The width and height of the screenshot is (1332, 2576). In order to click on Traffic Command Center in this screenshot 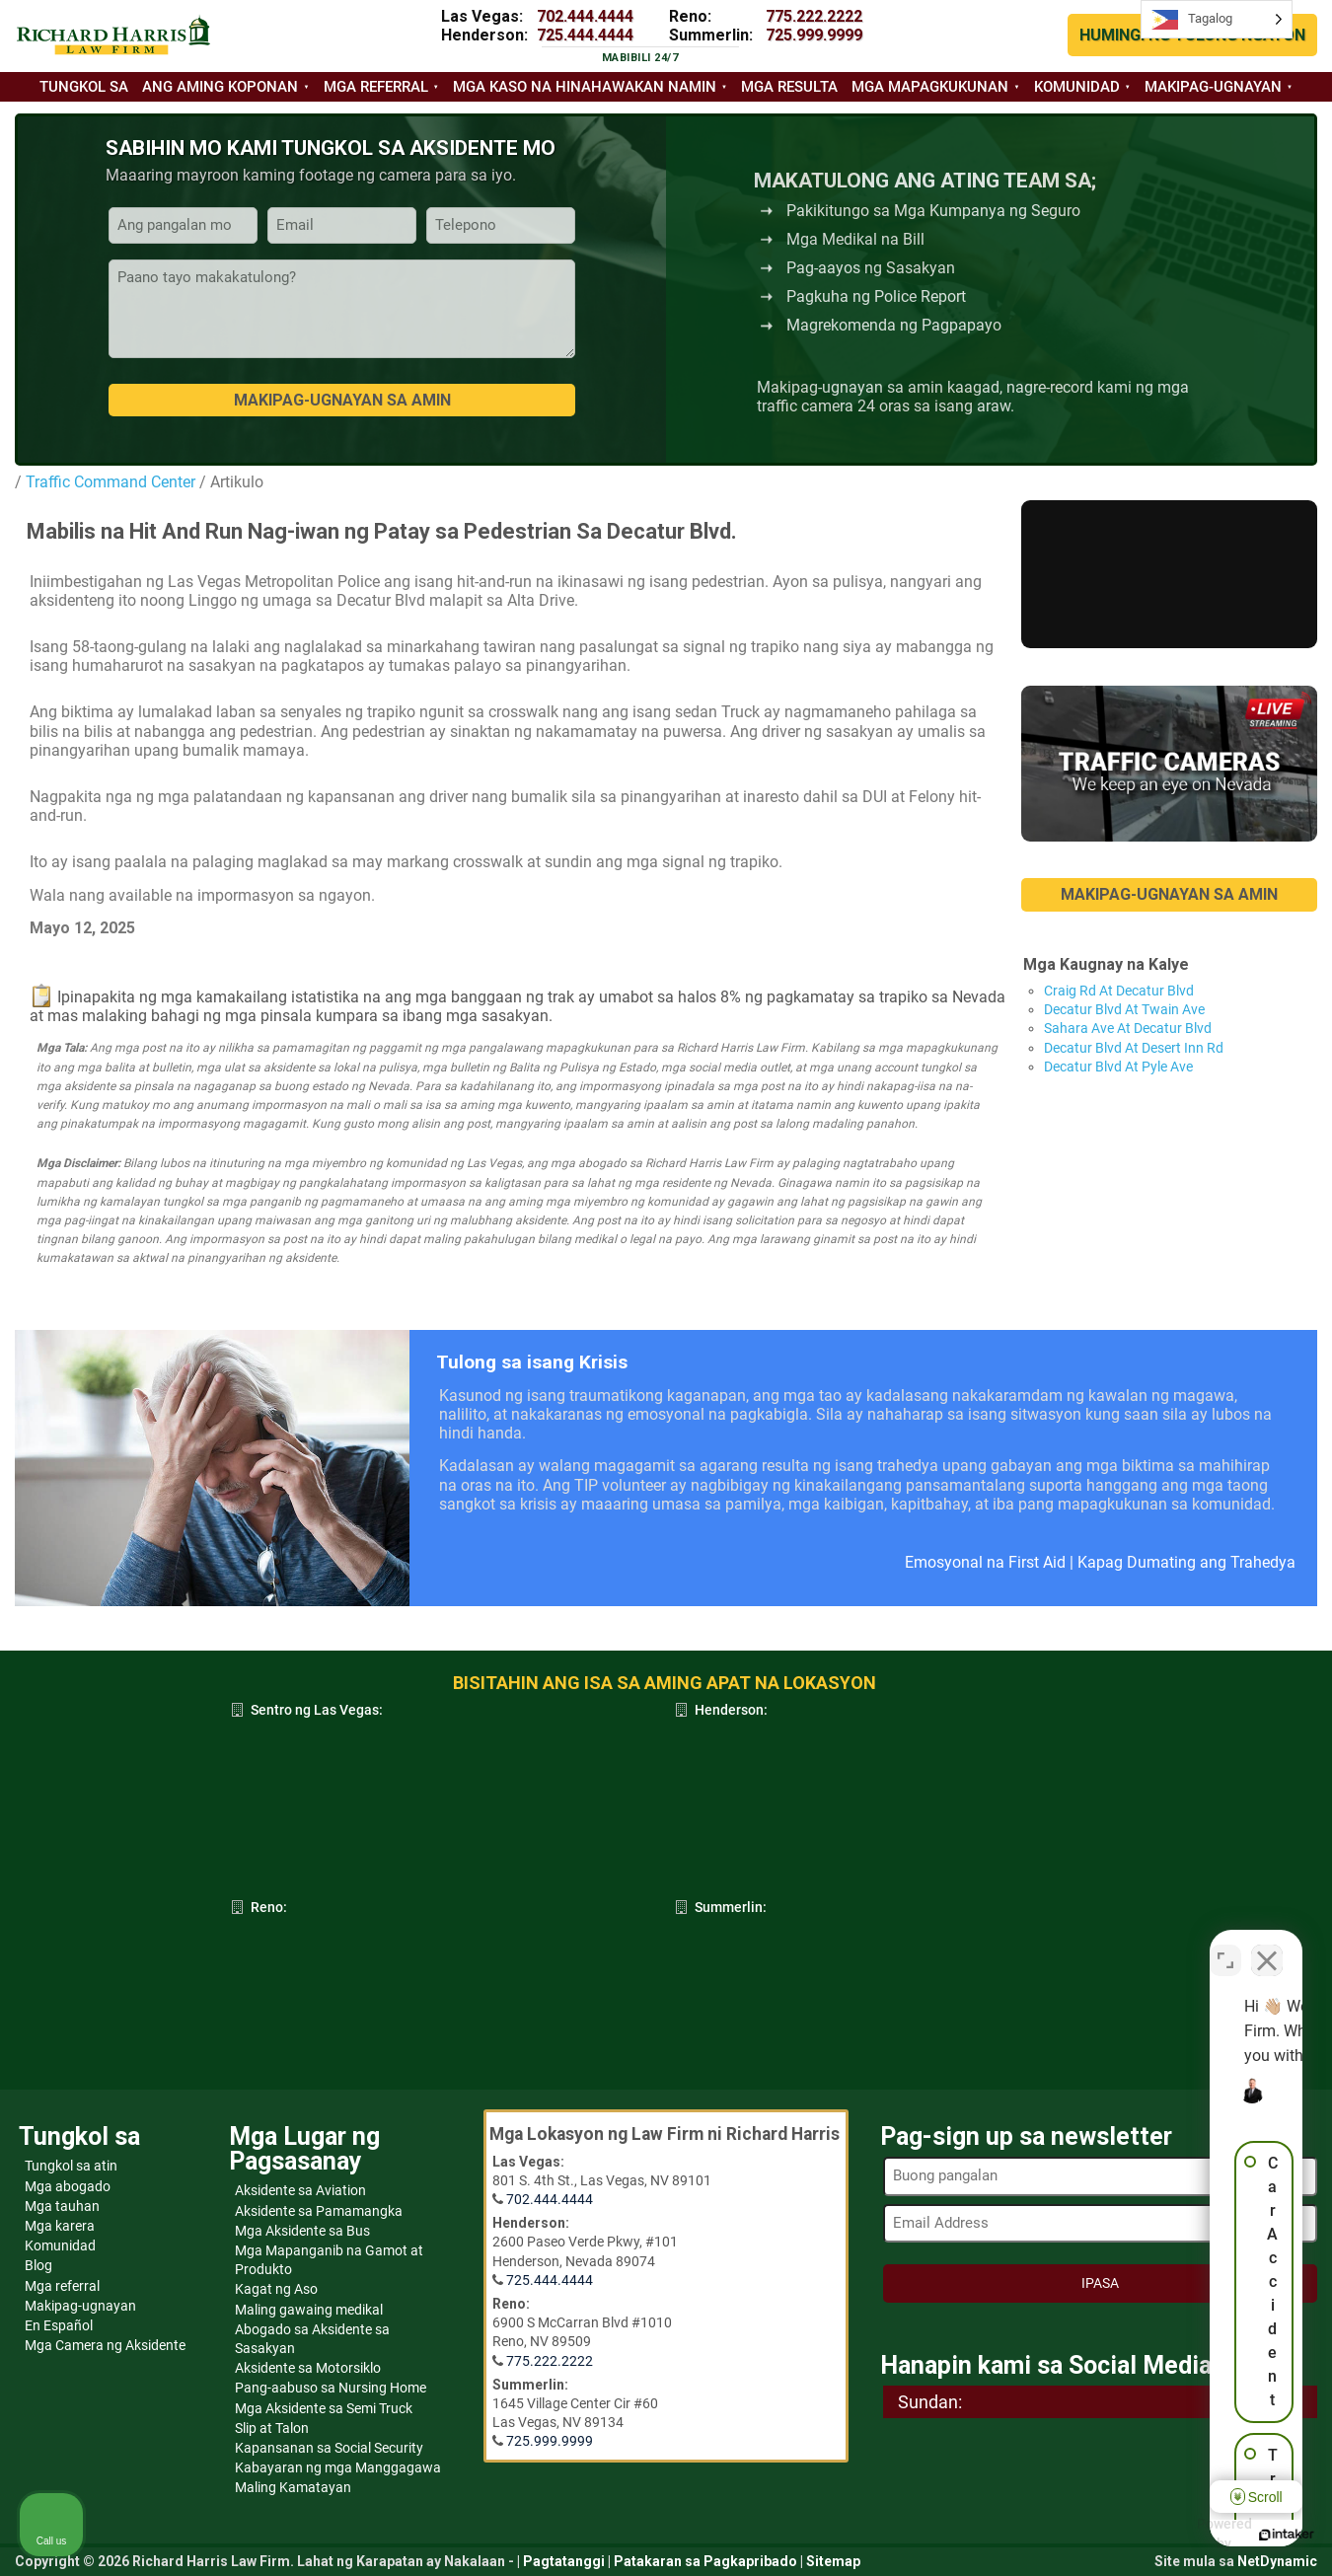, I will do `click(110, 482)`.